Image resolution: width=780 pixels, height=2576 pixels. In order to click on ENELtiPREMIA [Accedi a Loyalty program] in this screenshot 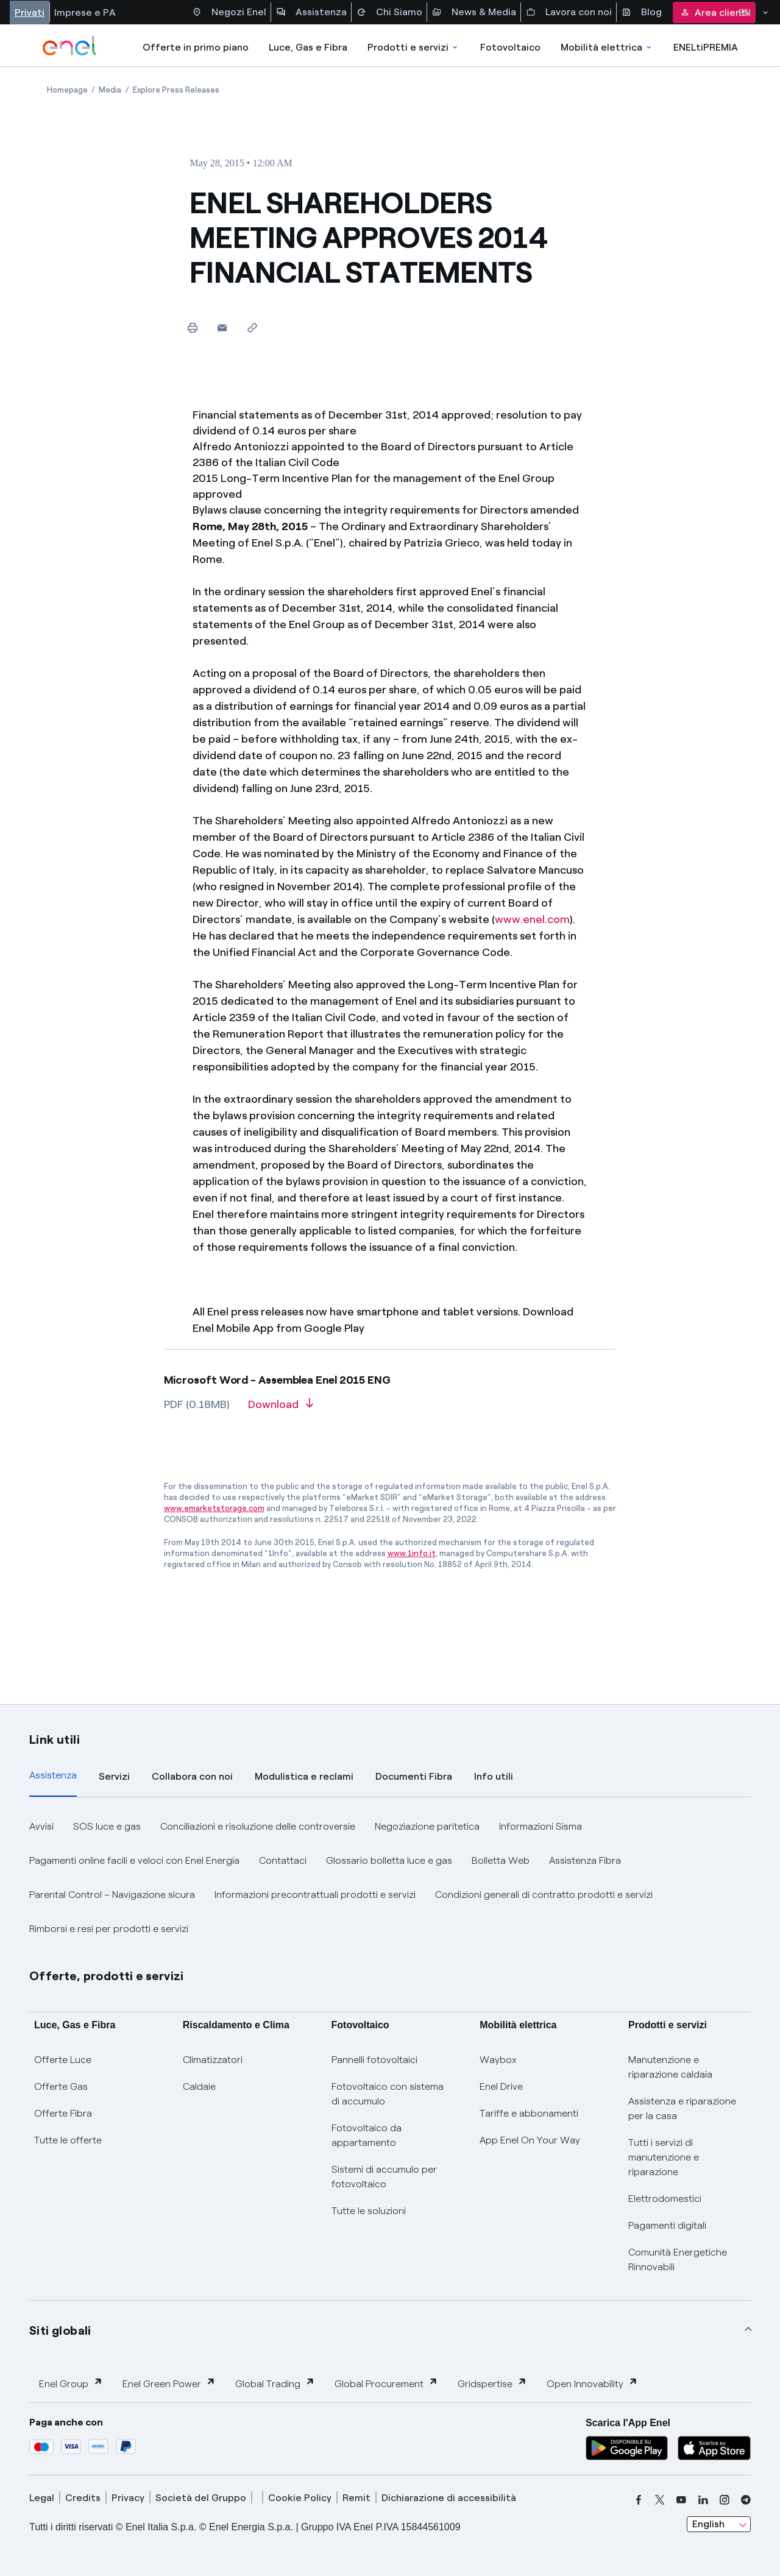, I will do `click(705, 47)`.